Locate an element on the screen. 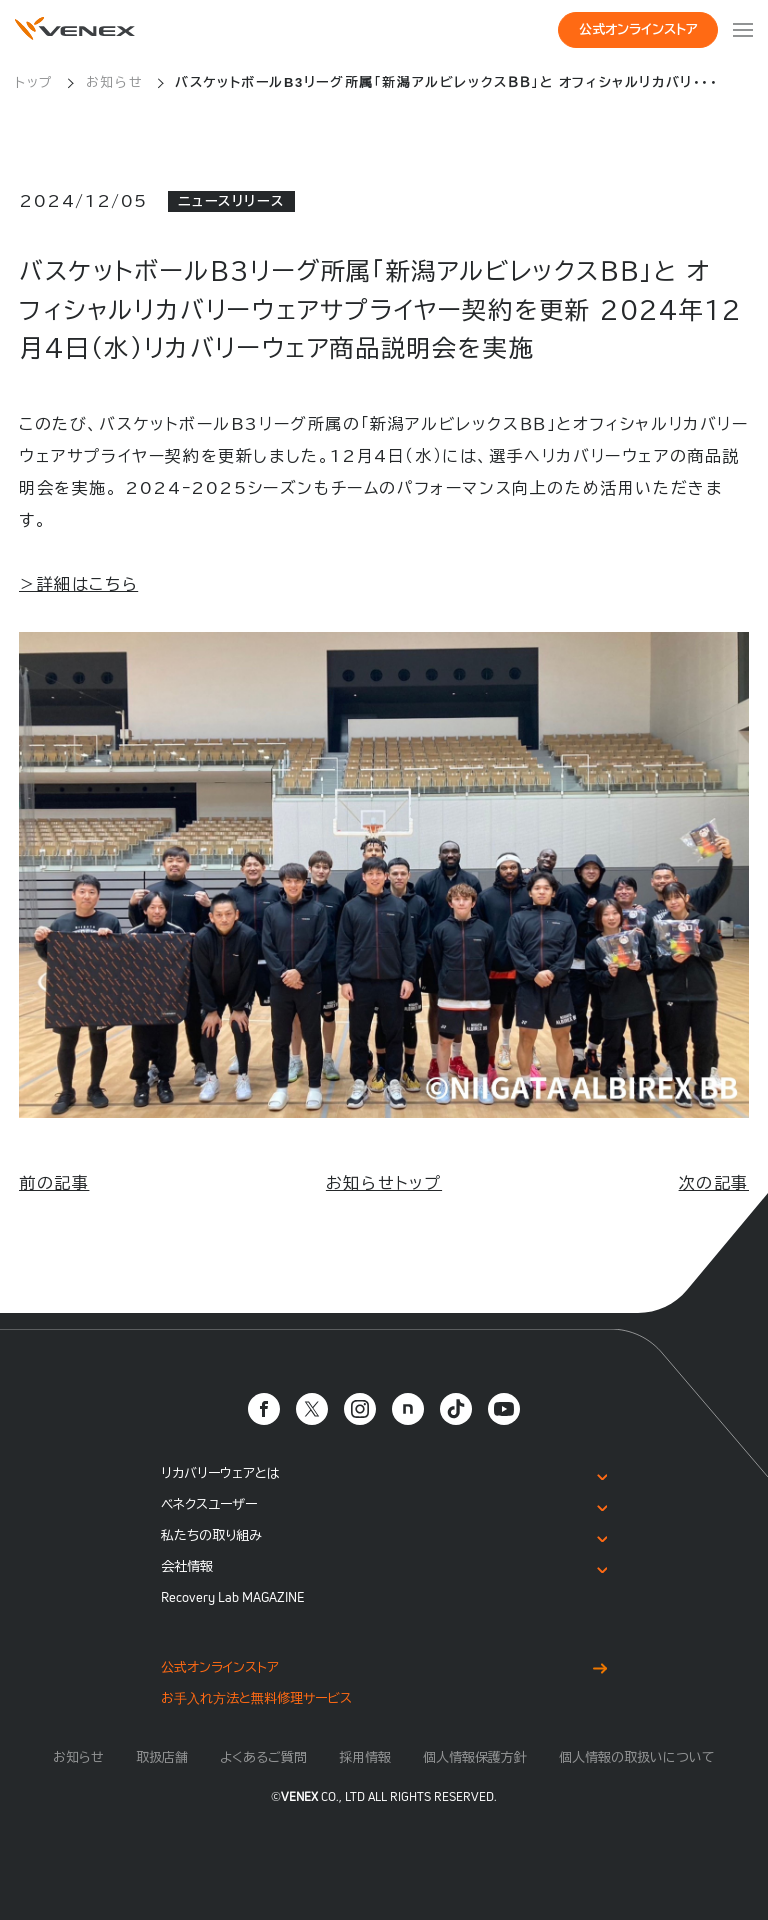  お知らせトップ is located at coordinates (384, 1183).